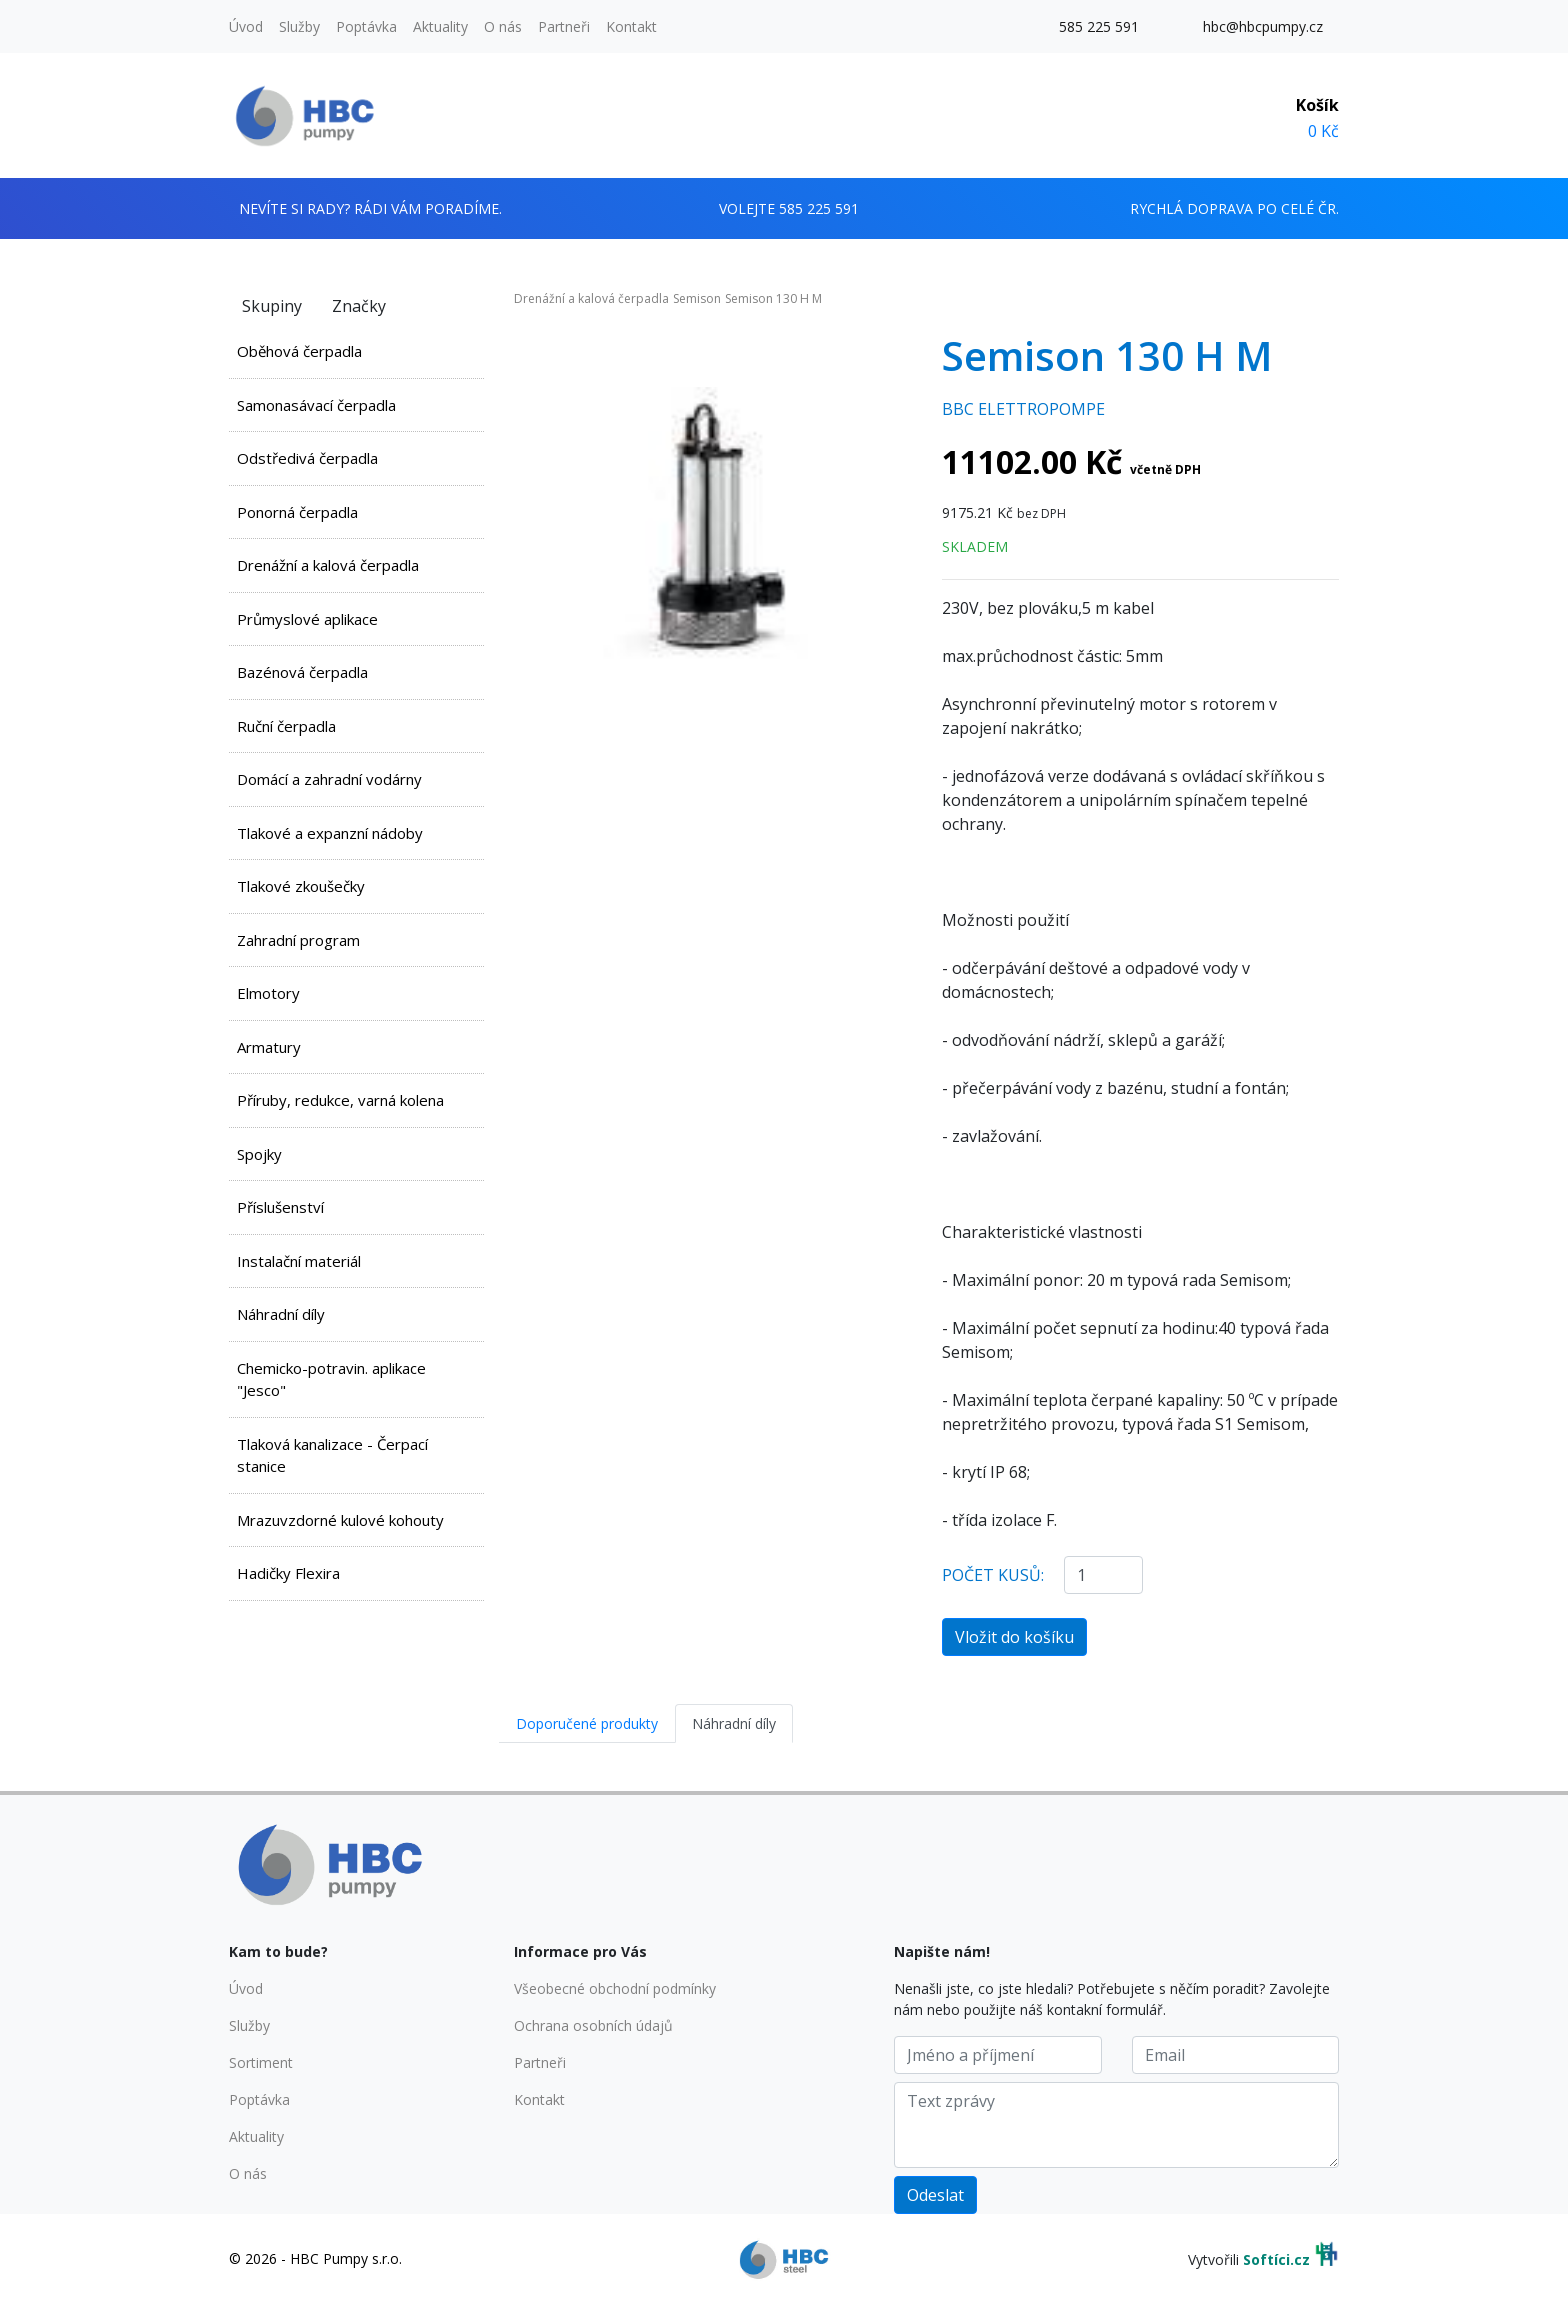 The height and width of the screenshot is (2300, 1568). Describe the element at coordinates (330, 833) in the screenshot. I see `Tlakové a expanzní nádoby` at that location.